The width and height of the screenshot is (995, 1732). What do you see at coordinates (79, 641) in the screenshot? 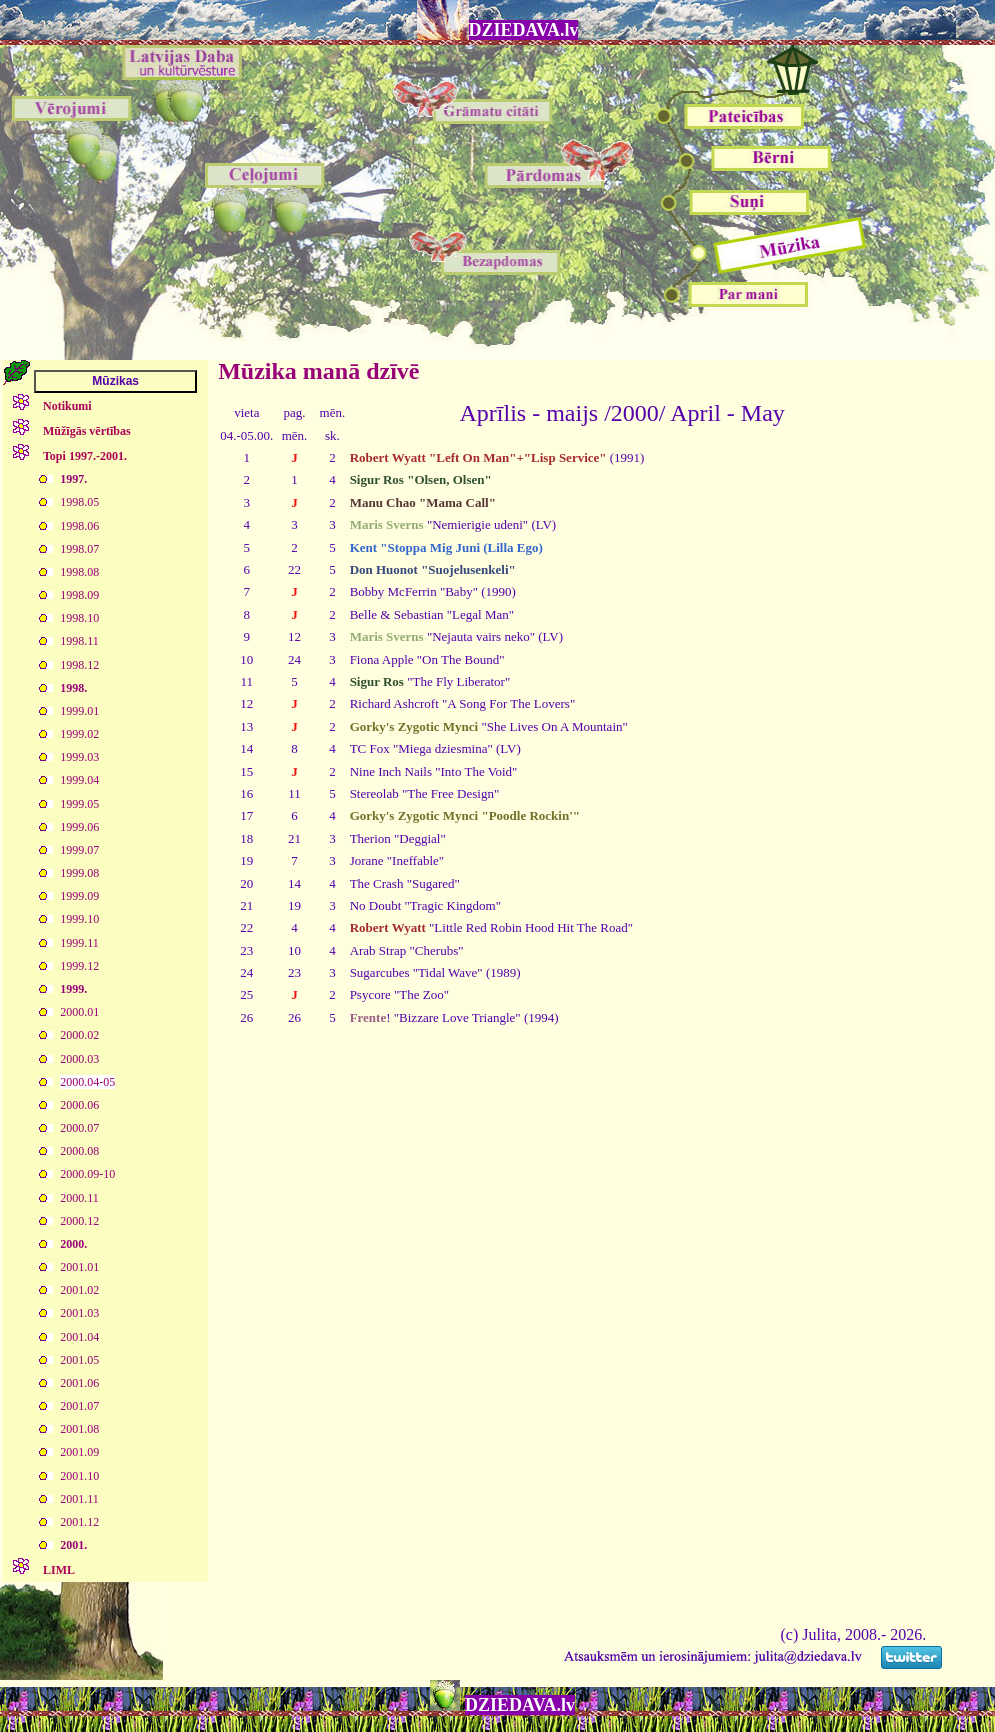
I see `1998.11` at bounding box center [79, 641].